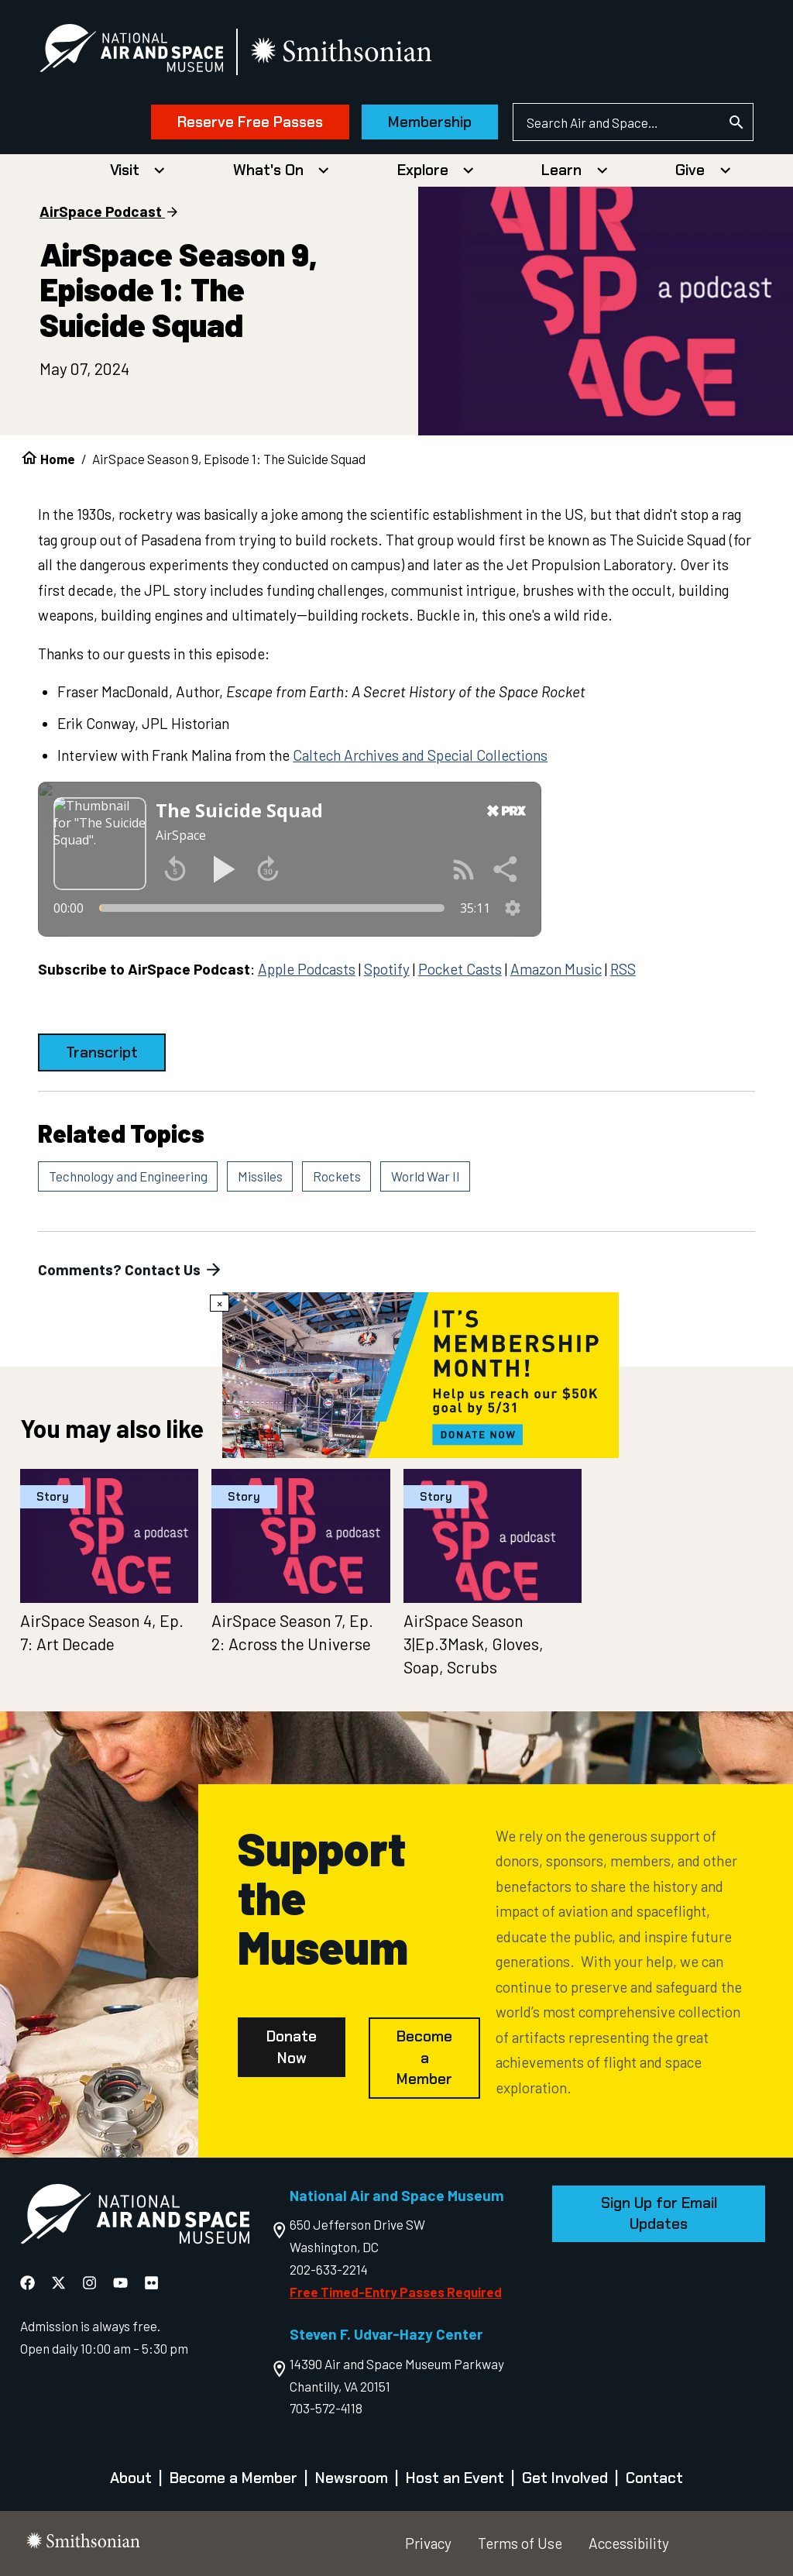 The height and width of the screenshot is (2576, 793). What do you see at coordinates (556, 969) in the screenshot?
I see `Amazon Music` at bounding box center [556, 969].